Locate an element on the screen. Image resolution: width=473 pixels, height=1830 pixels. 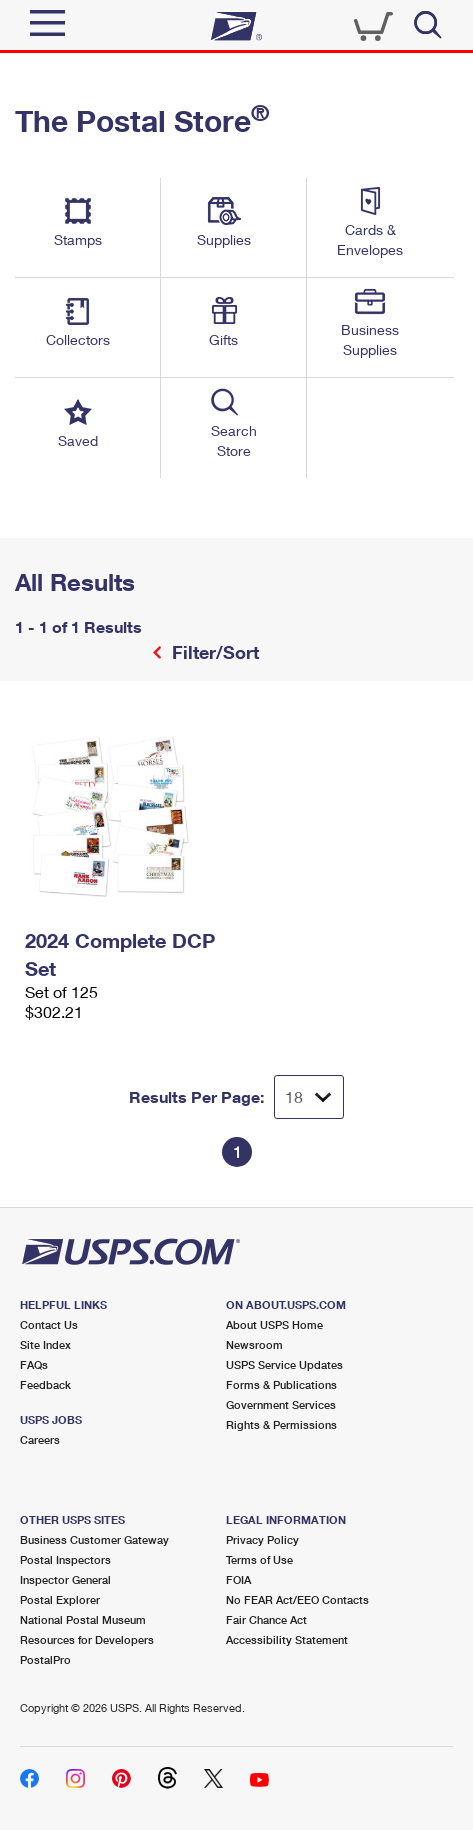
PostalPro is located at coordinates (45, 1659).